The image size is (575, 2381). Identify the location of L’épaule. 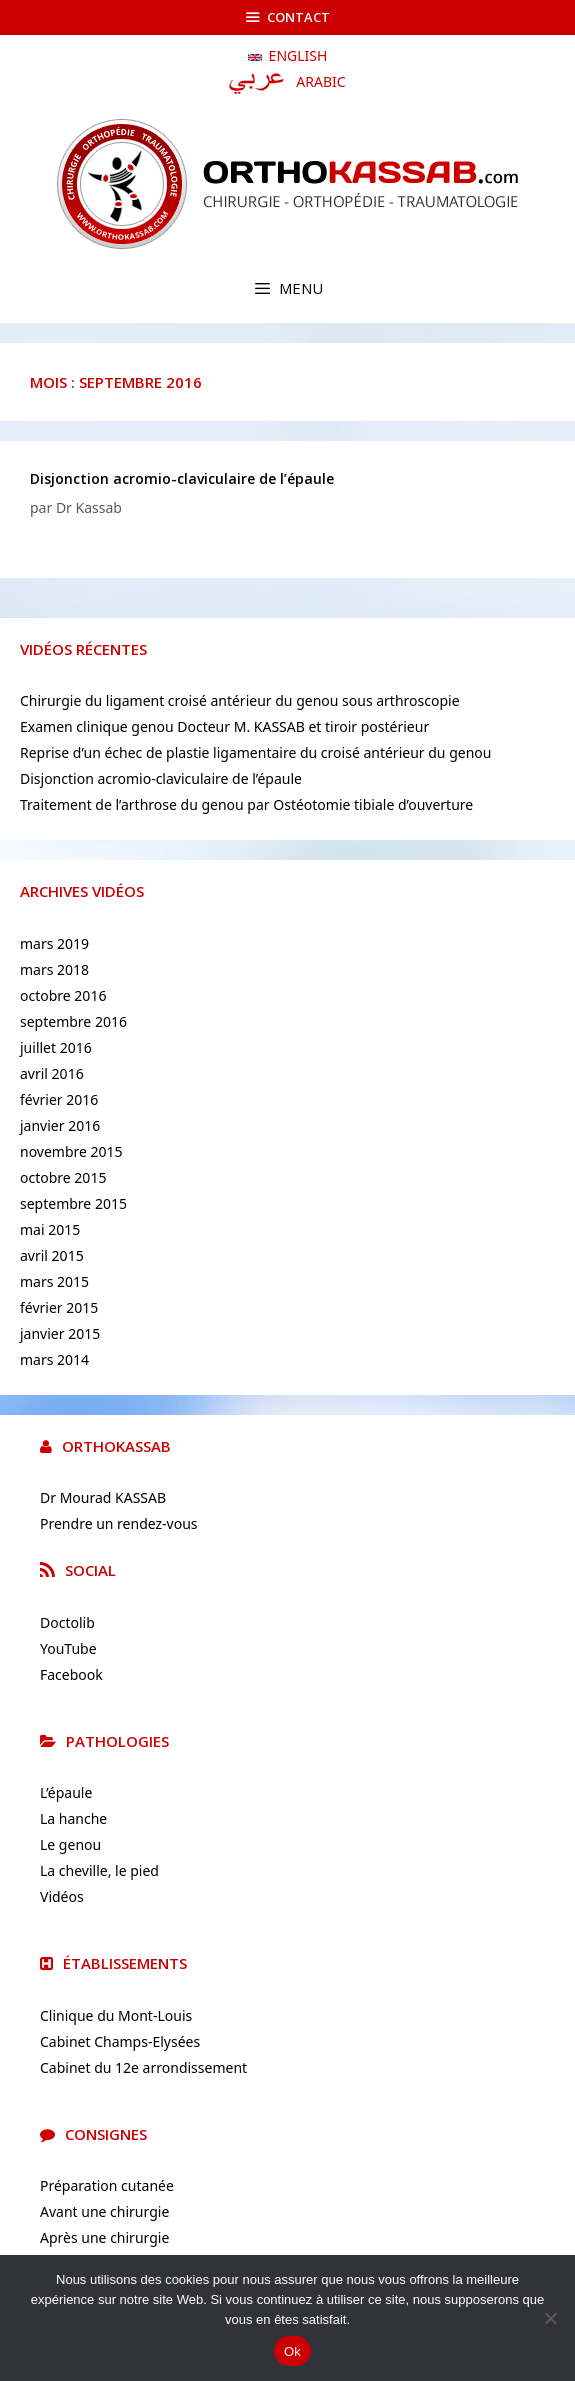
(66, 1792).